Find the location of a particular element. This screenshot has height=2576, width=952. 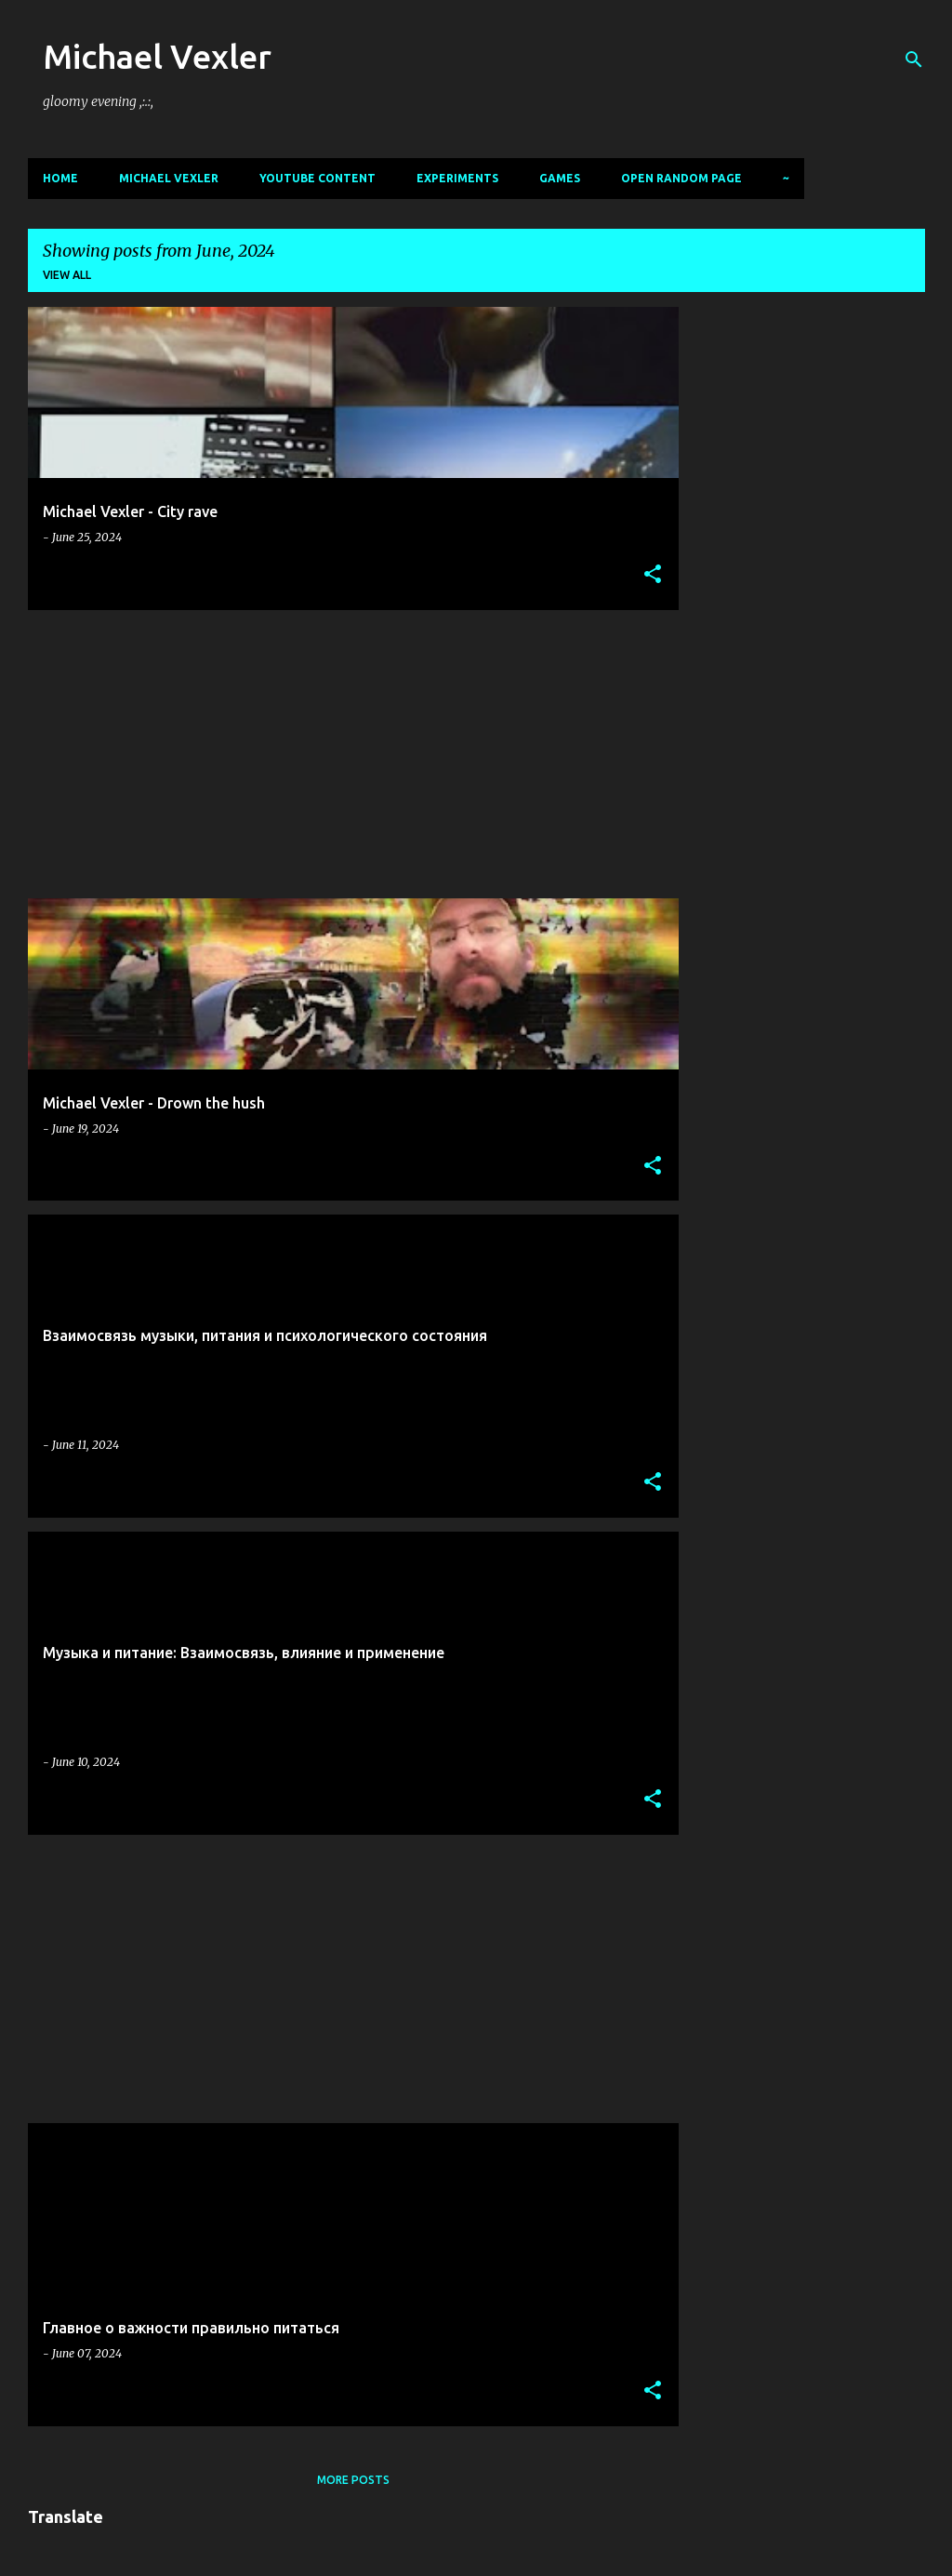

More posts is located at coordinates (353, 2480).